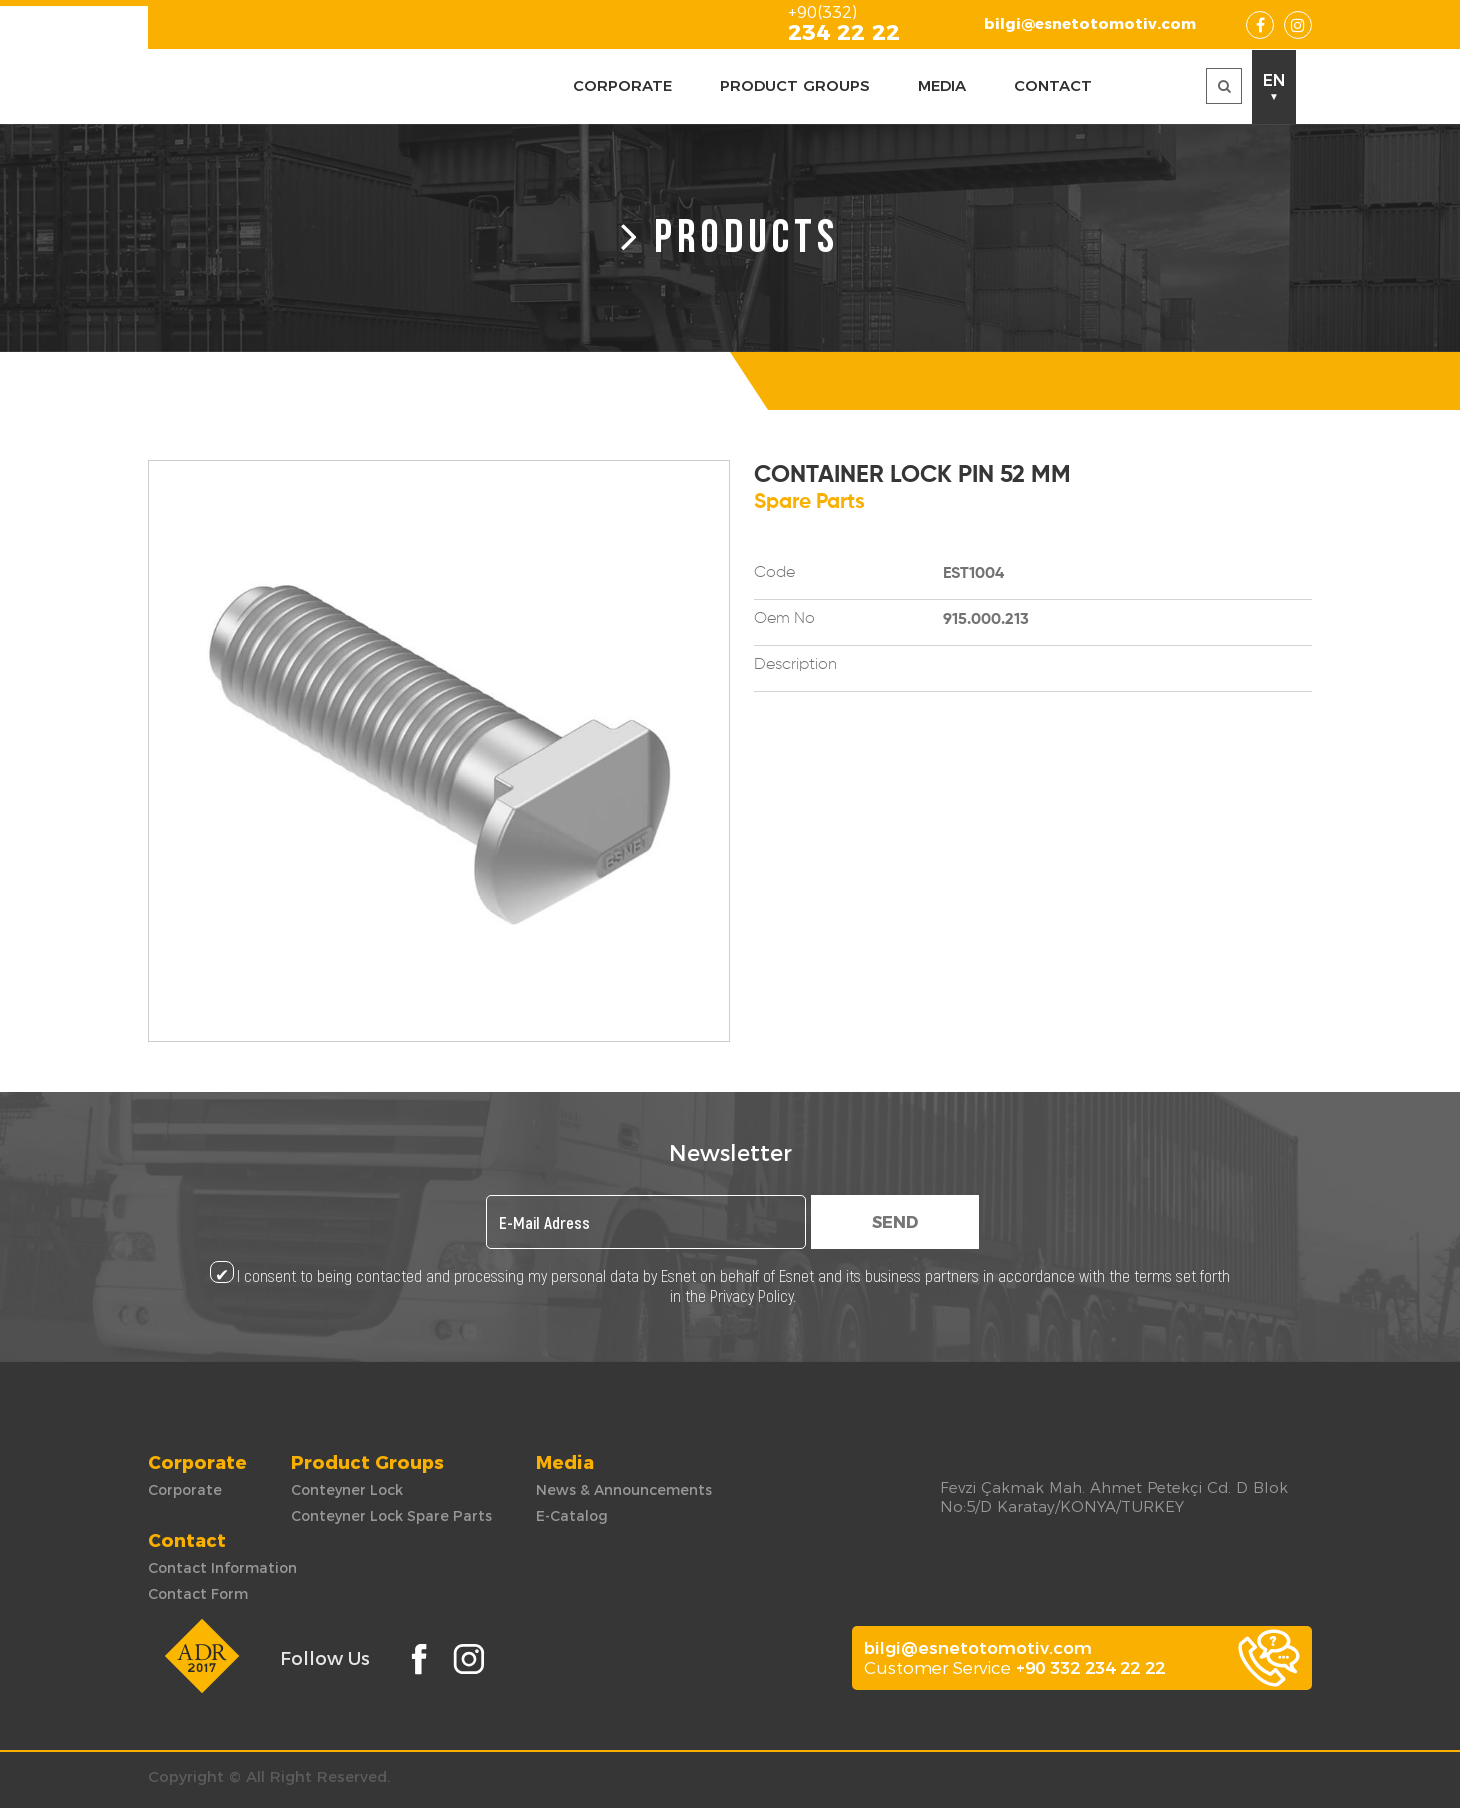  I want to click on CORPORATE, so click(622, 85).